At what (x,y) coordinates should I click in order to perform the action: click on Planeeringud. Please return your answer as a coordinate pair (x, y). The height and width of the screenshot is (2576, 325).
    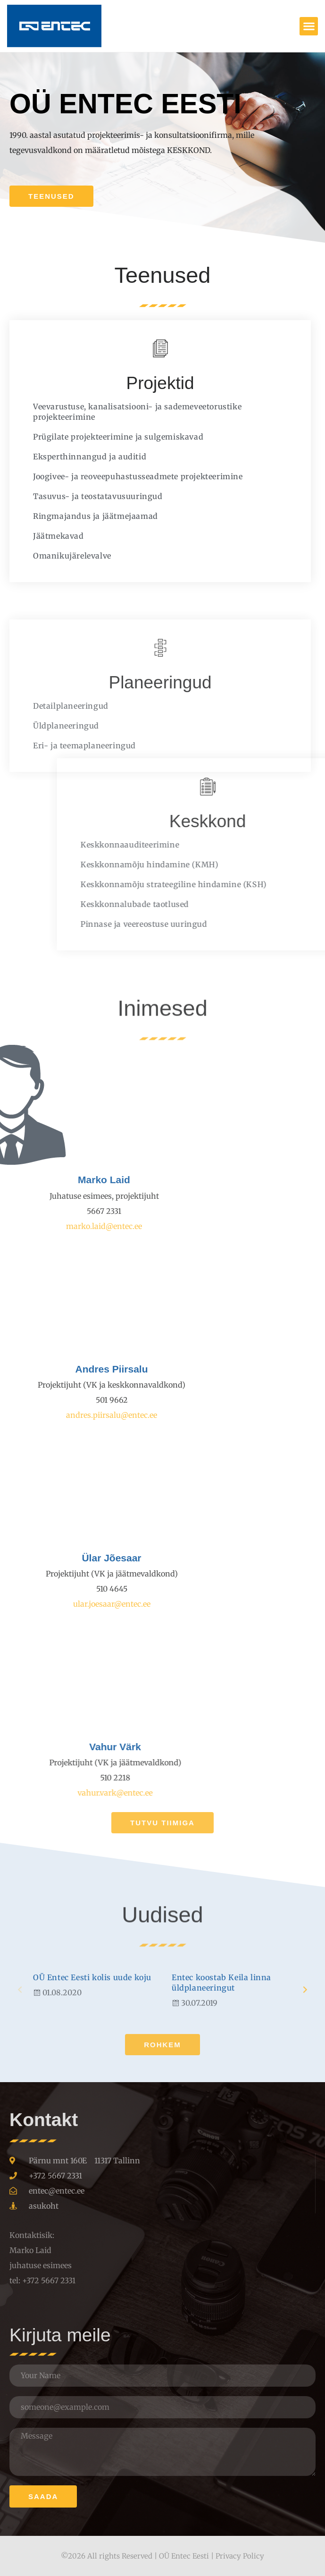
    Looking at the image, I should click on (159, 817).